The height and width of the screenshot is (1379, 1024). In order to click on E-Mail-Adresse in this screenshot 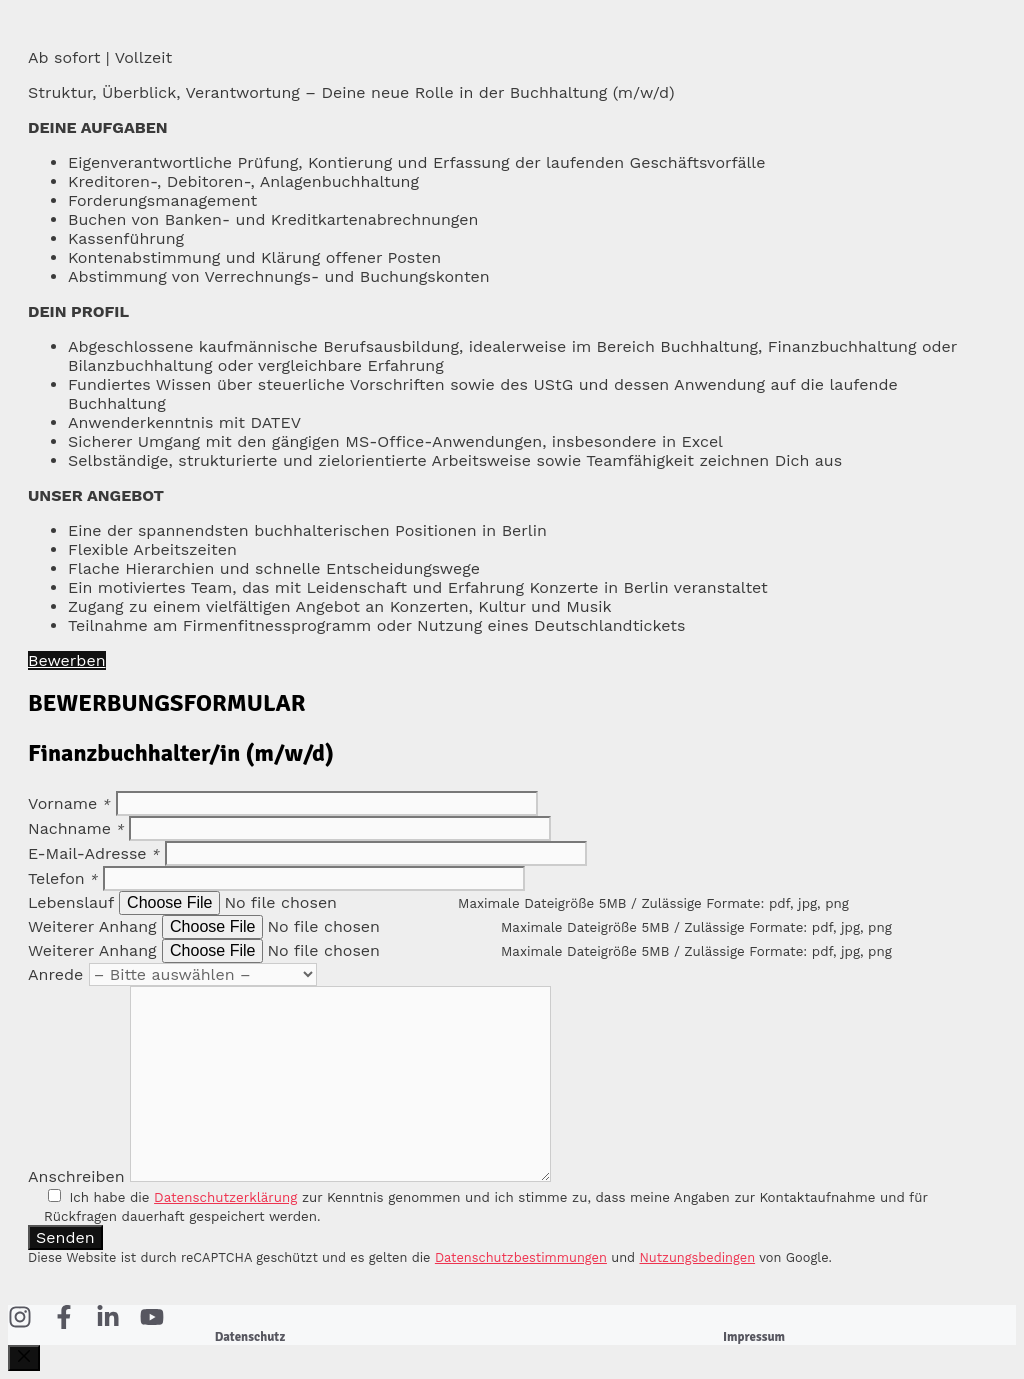, I will do `click(94, 853)`.